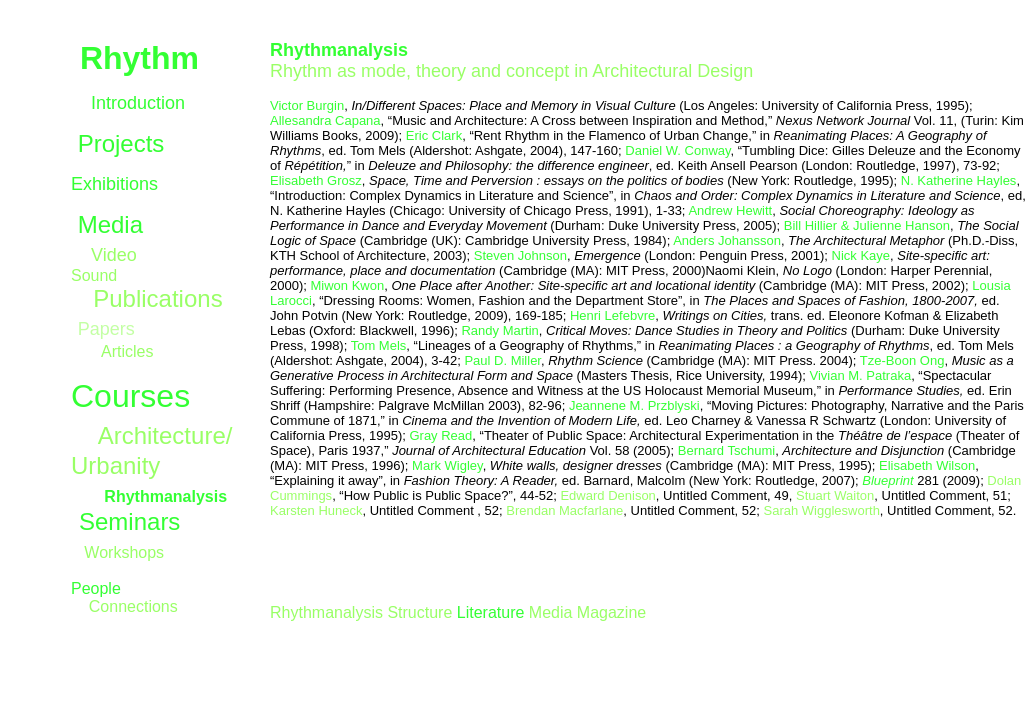 This screenshot has height=720, width=1030. I want to click on Video, so click(114, 255).